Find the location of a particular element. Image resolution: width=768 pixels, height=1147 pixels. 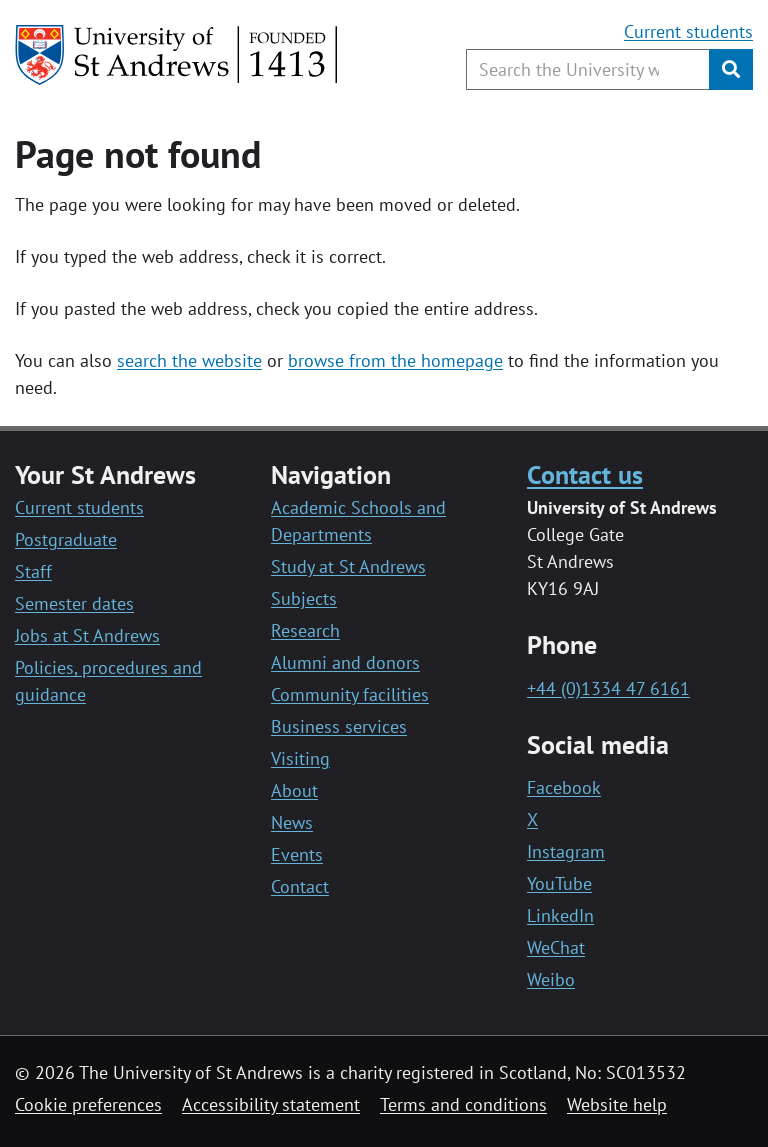

+44 (0)1334 47 6161 is located at coordinates (608, 688).